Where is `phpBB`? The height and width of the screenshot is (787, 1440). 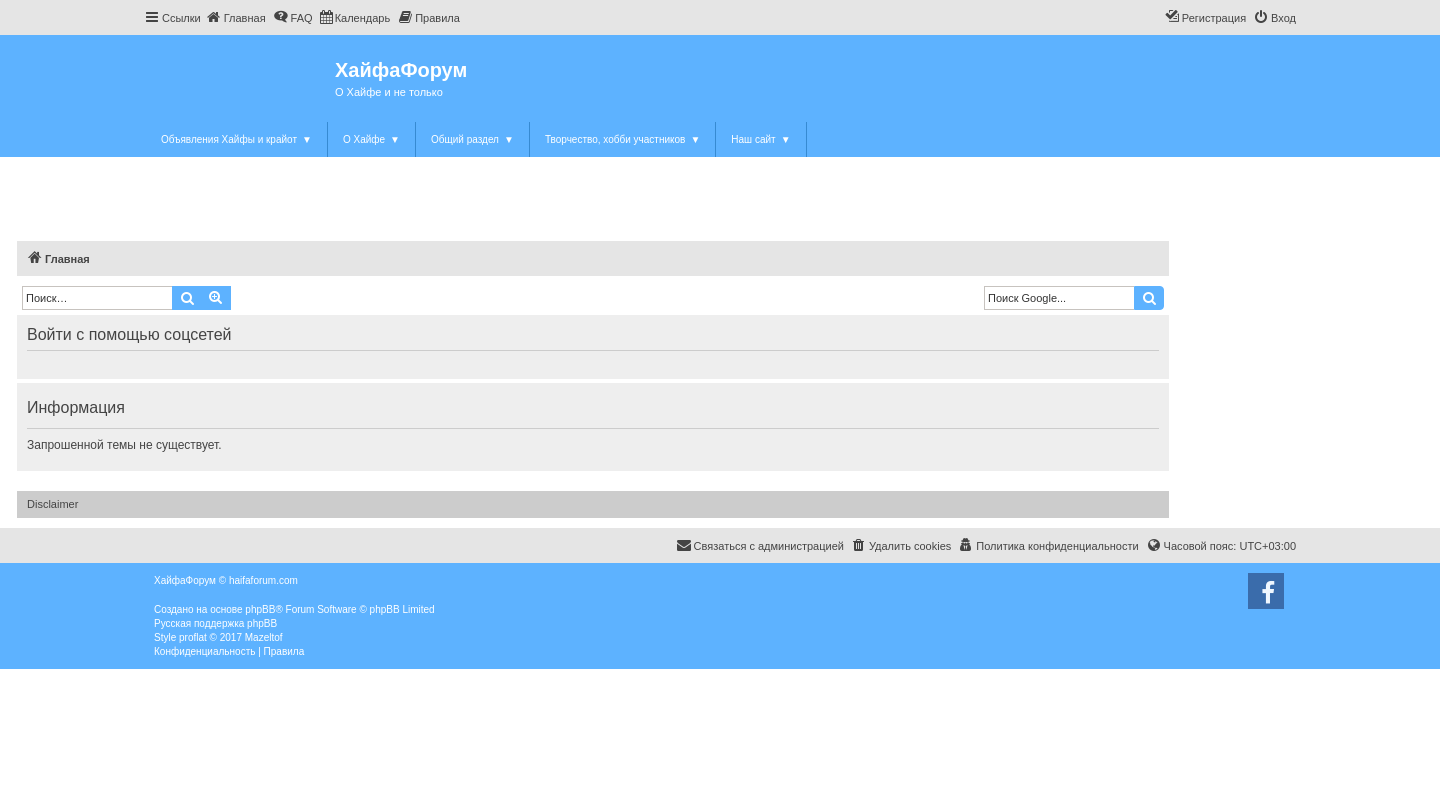
phpBB is located at coordinates (260, 609).